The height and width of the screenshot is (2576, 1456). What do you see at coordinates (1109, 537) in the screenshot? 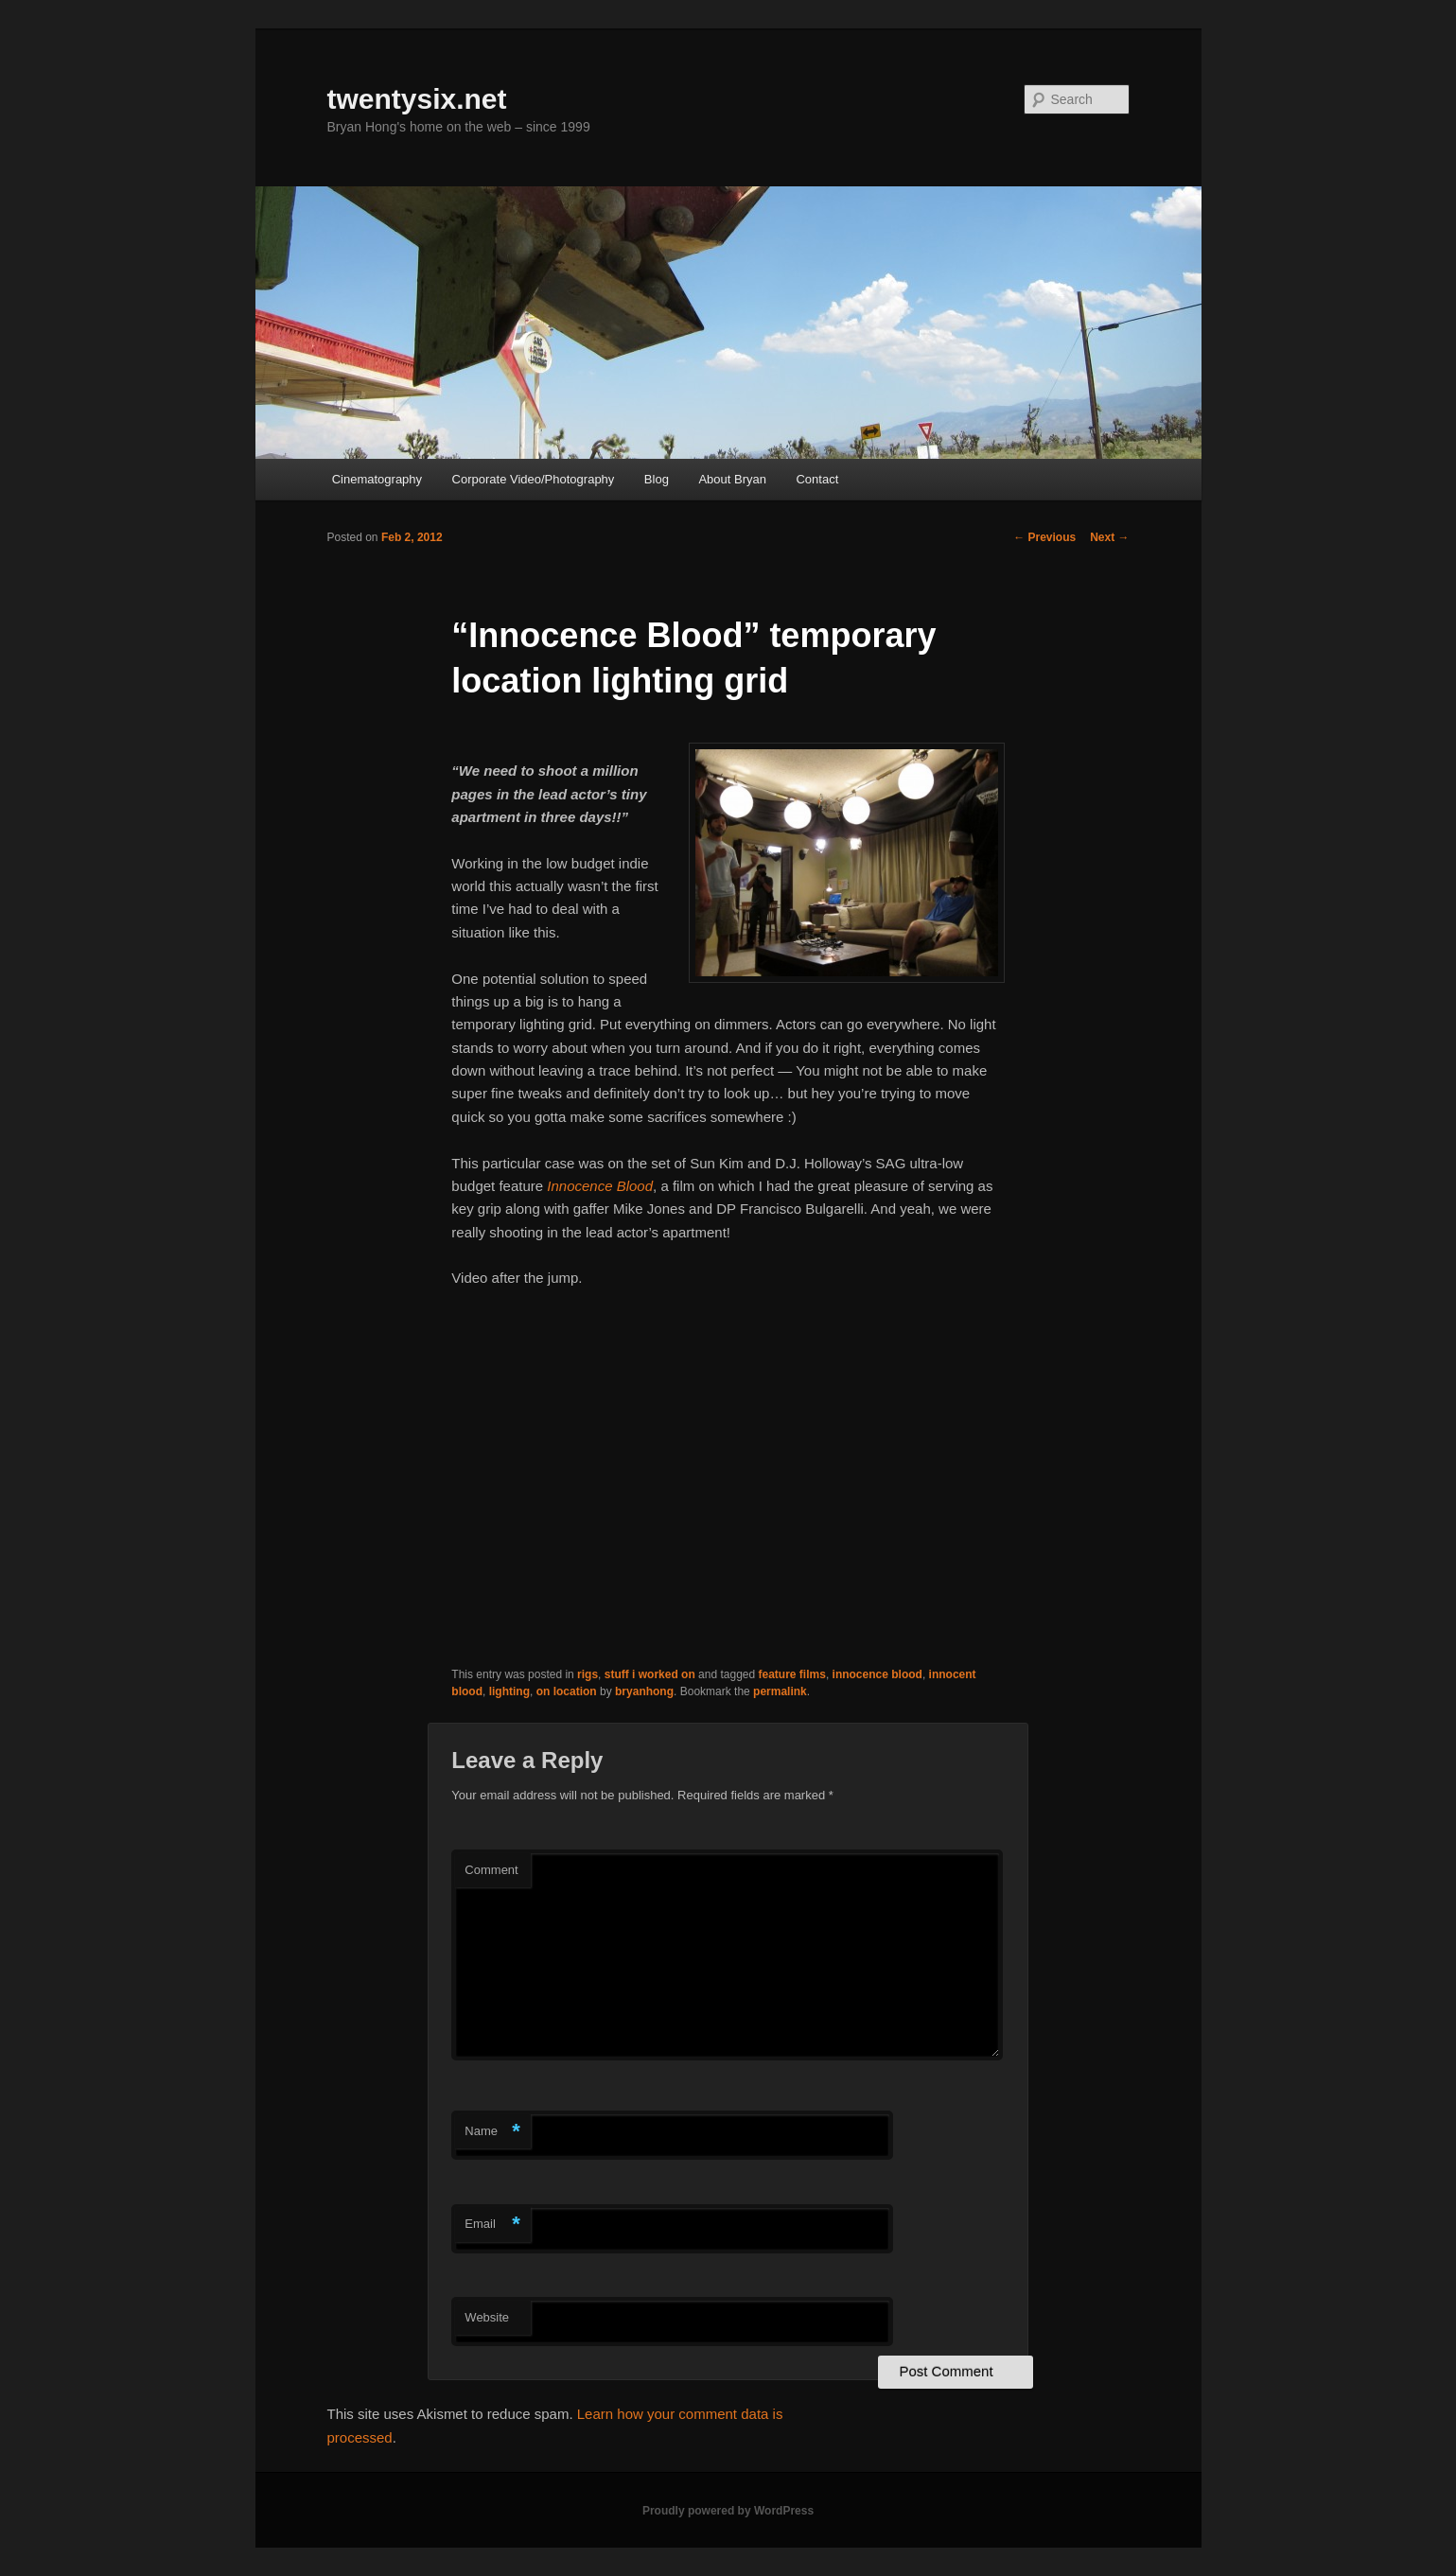
I see `Next` at bounding box center [1109, 537].